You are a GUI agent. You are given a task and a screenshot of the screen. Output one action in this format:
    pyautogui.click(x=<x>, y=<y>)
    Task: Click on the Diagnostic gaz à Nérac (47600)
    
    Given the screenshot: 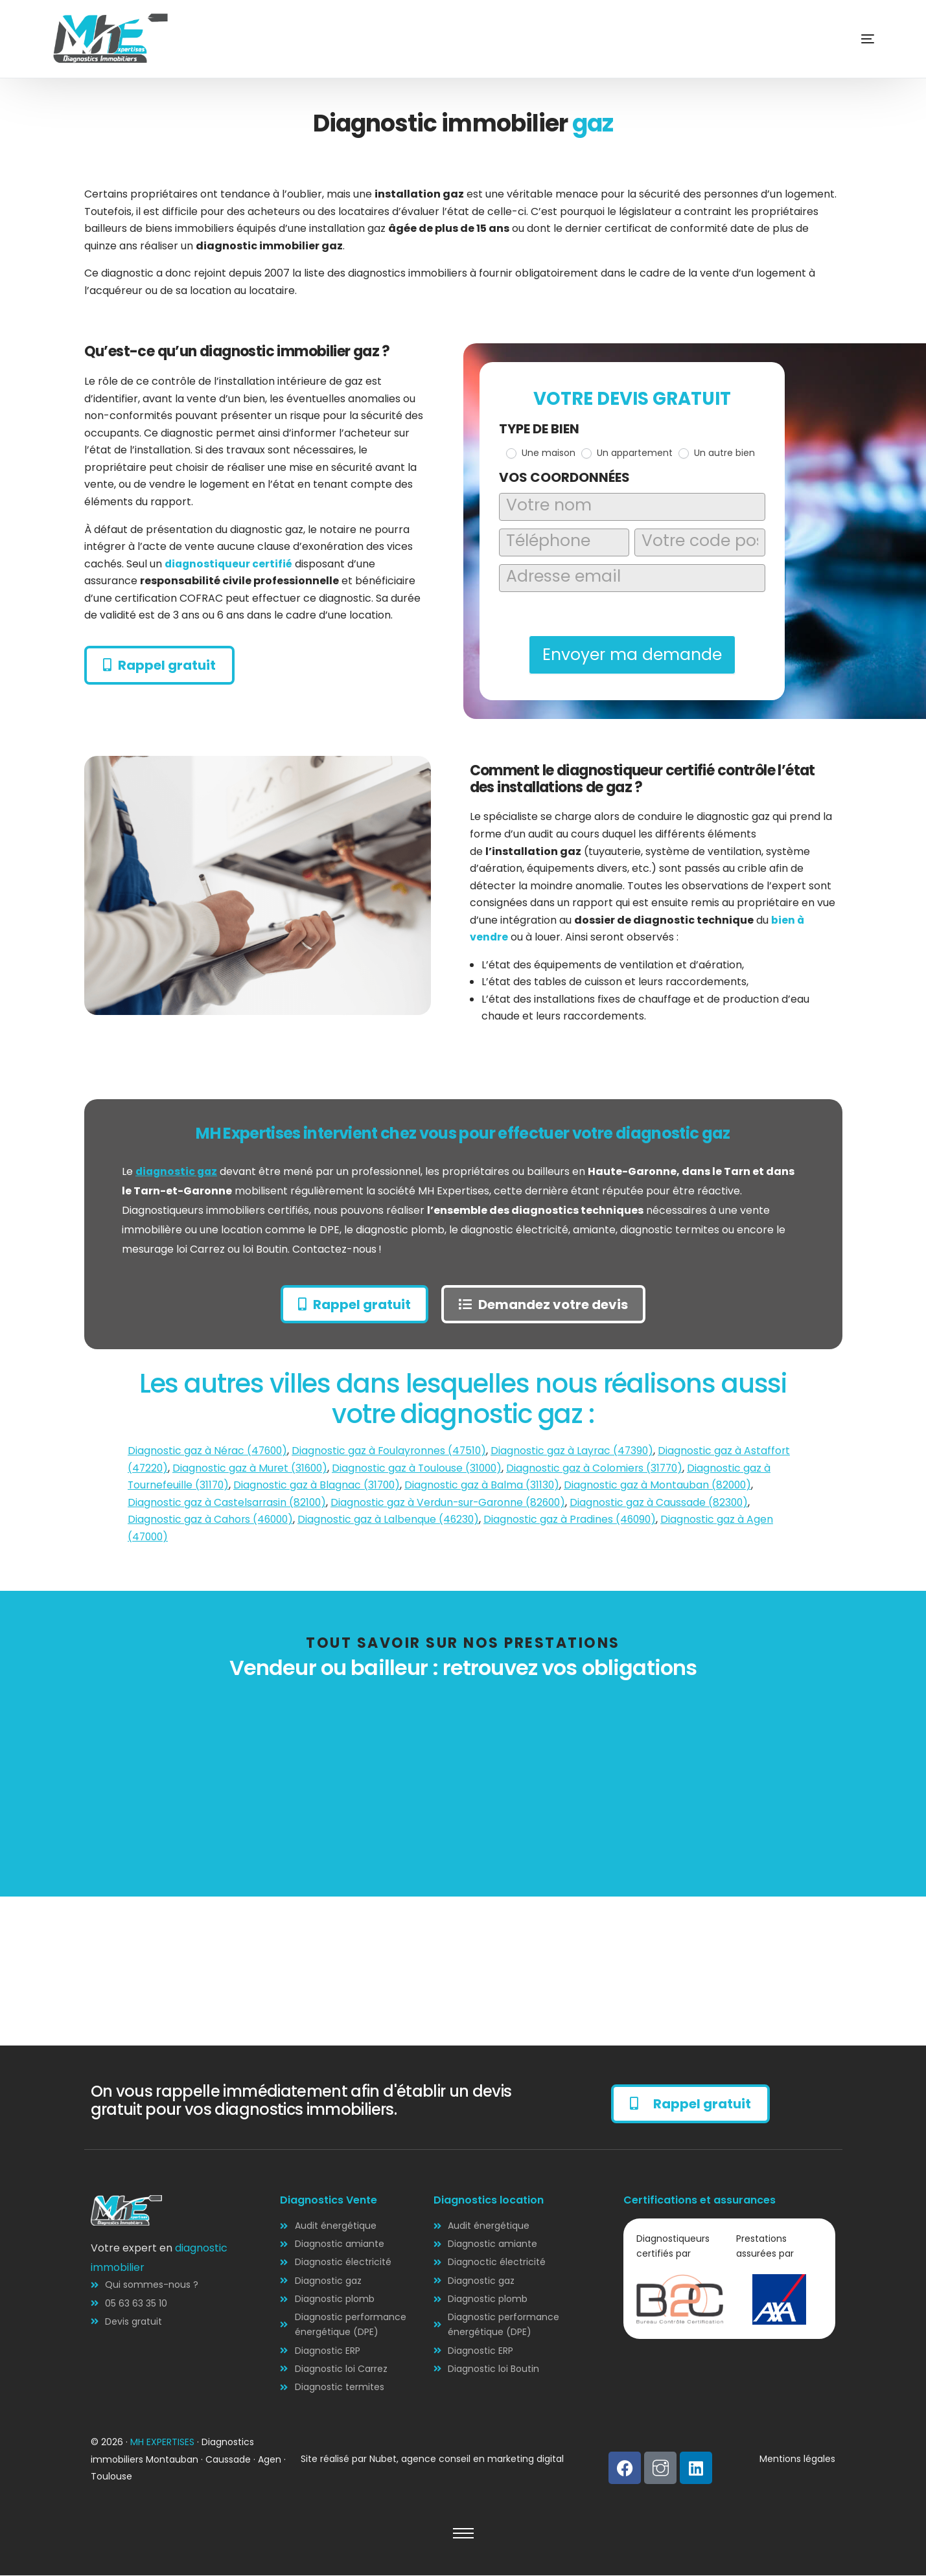 What is the action you would take?
    pyautogui.click(x=209, y=1451)
    